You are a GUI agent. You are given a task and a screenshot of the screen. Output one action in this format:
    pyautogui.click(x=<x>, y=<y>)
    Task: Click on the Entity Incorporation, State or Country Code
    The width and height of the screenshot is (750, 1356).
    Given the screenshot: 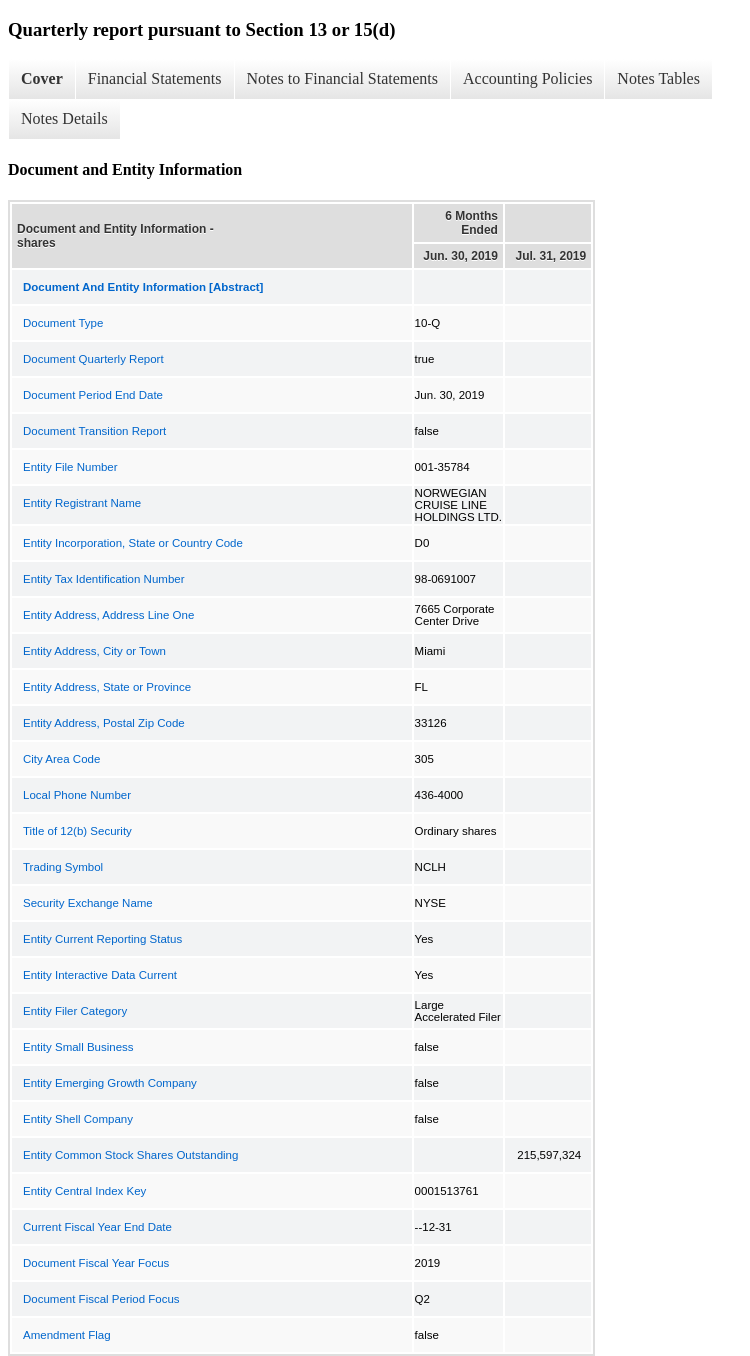 What is the action you would take?
    pyautogui.click(x=133, y=543)
    